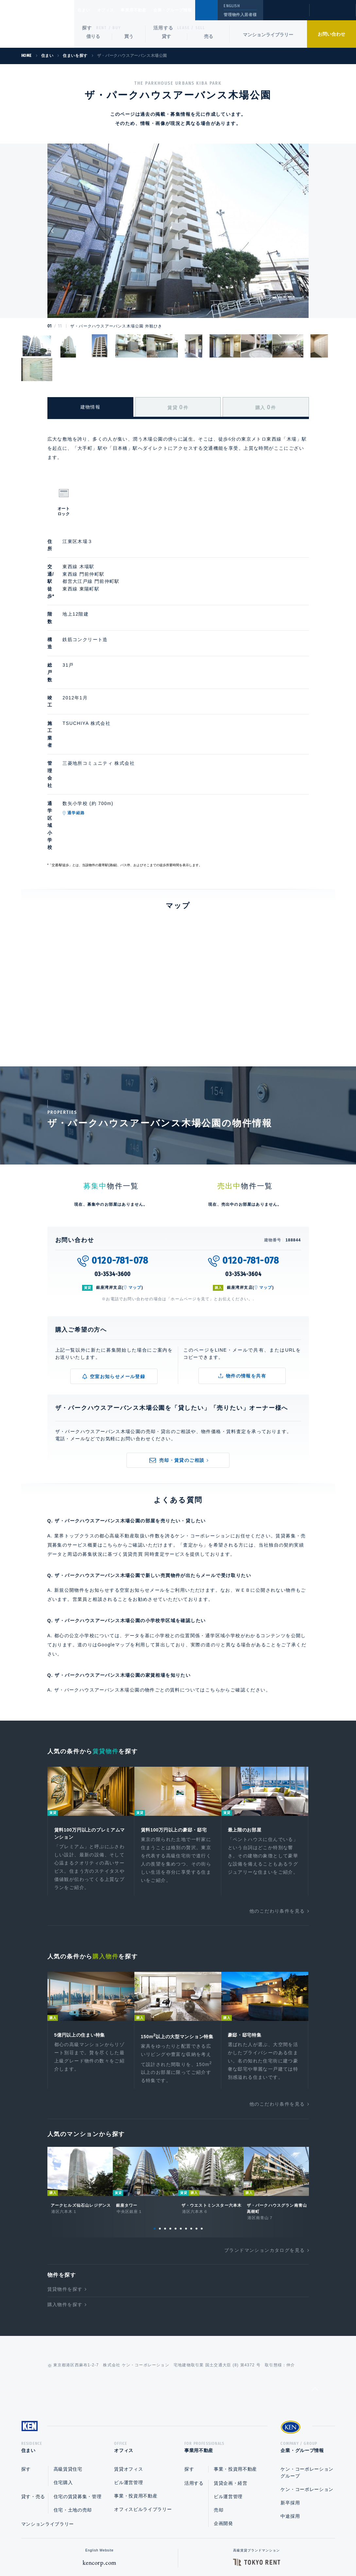 The width and height of the screenshot is (356, 2576). What do you see at coordinates (128, 2366) in the screenshot?
I see `ビル運営管理` at bounding box center [128, 2366].